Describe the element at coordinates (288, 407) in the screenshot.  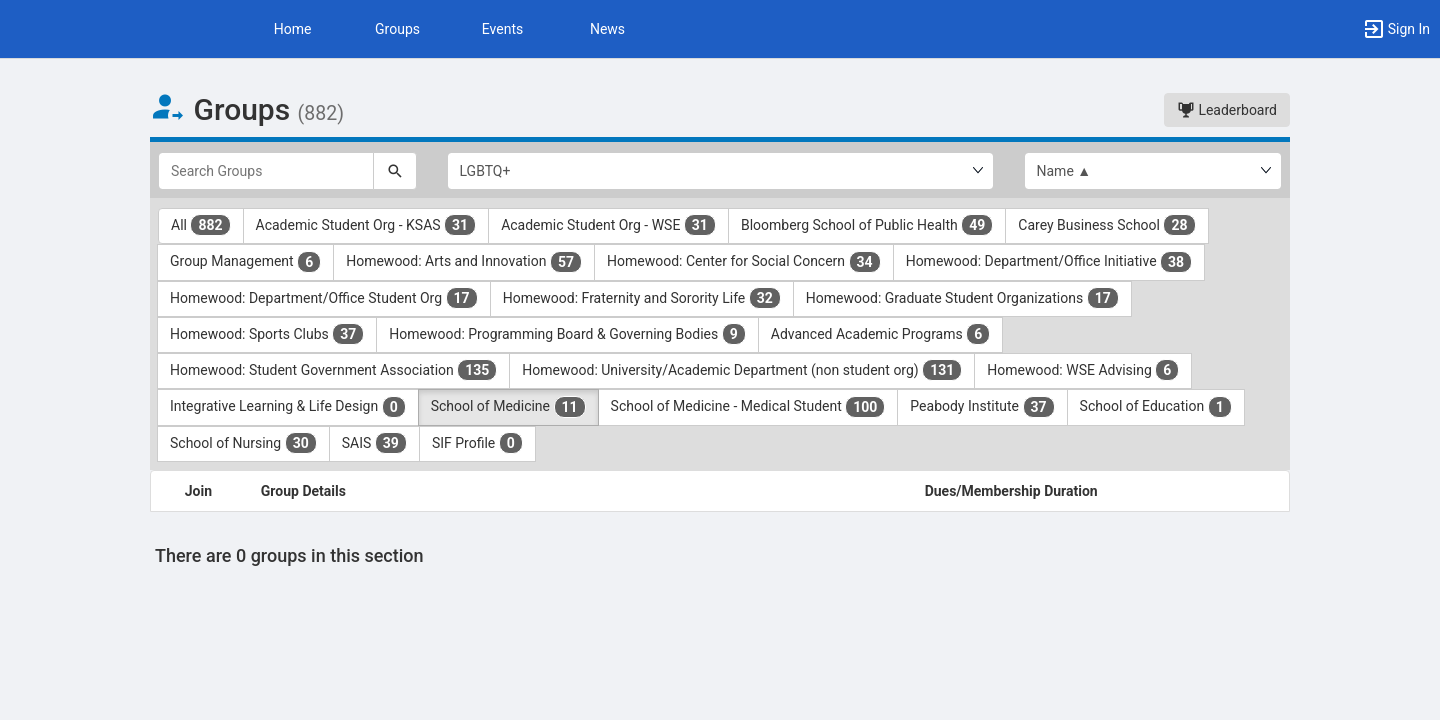
I see `Integrative Learning & Life Design [Integrative Learning and Life Design 0 results. Click to filter]` at that location.